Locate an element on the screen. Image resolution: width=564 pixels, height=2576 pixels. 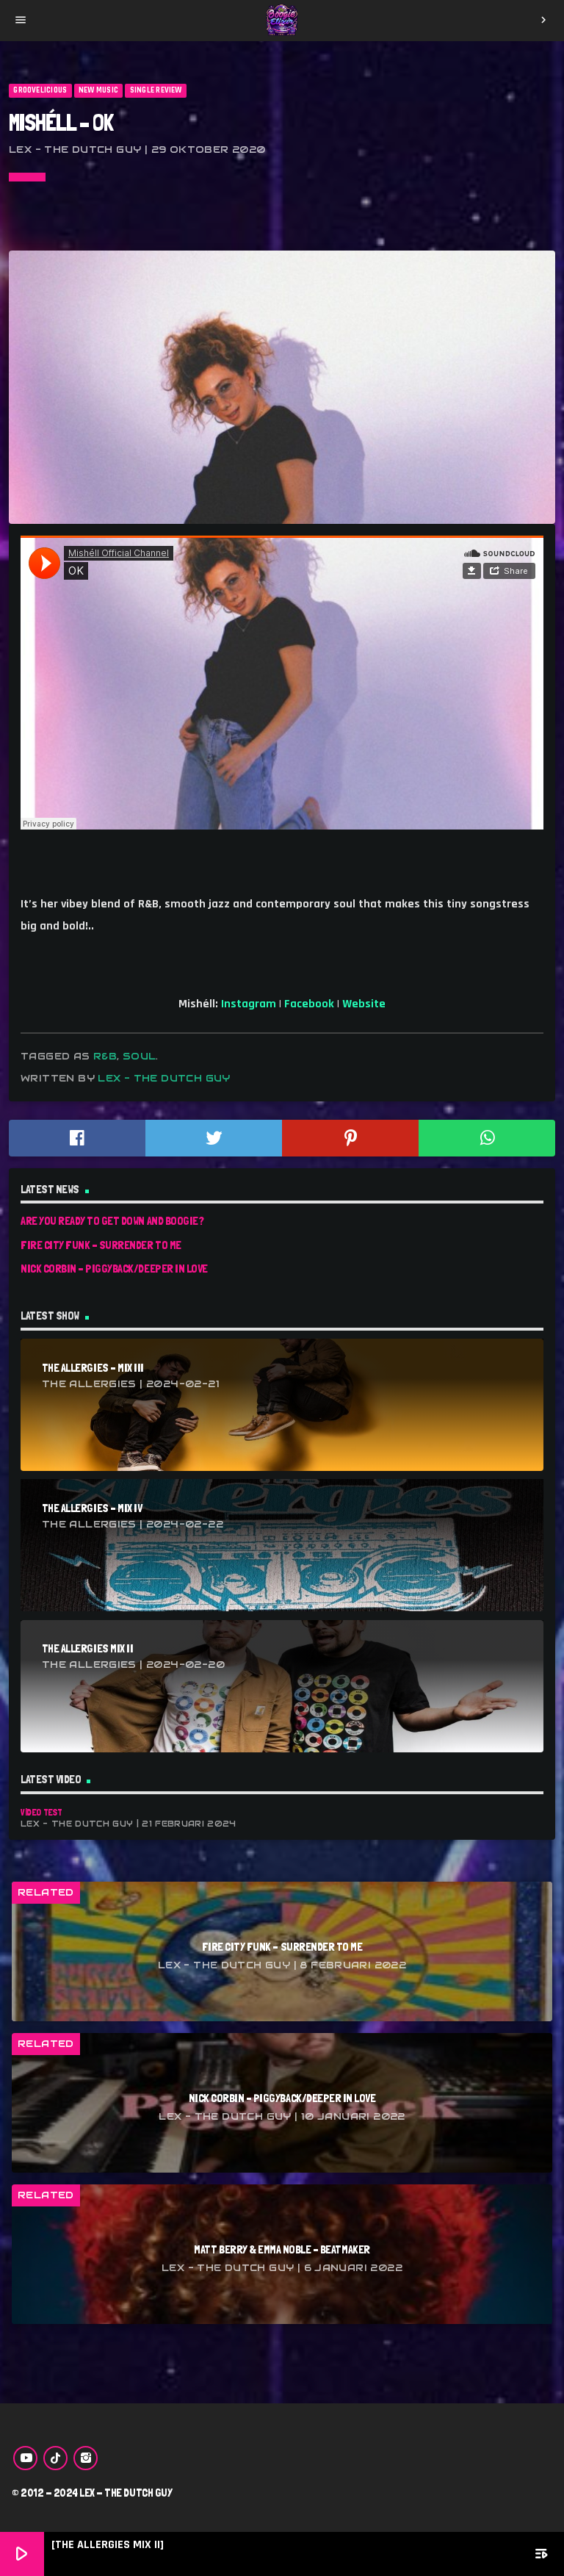
Groovelicious is located at coordinates (40, 90).